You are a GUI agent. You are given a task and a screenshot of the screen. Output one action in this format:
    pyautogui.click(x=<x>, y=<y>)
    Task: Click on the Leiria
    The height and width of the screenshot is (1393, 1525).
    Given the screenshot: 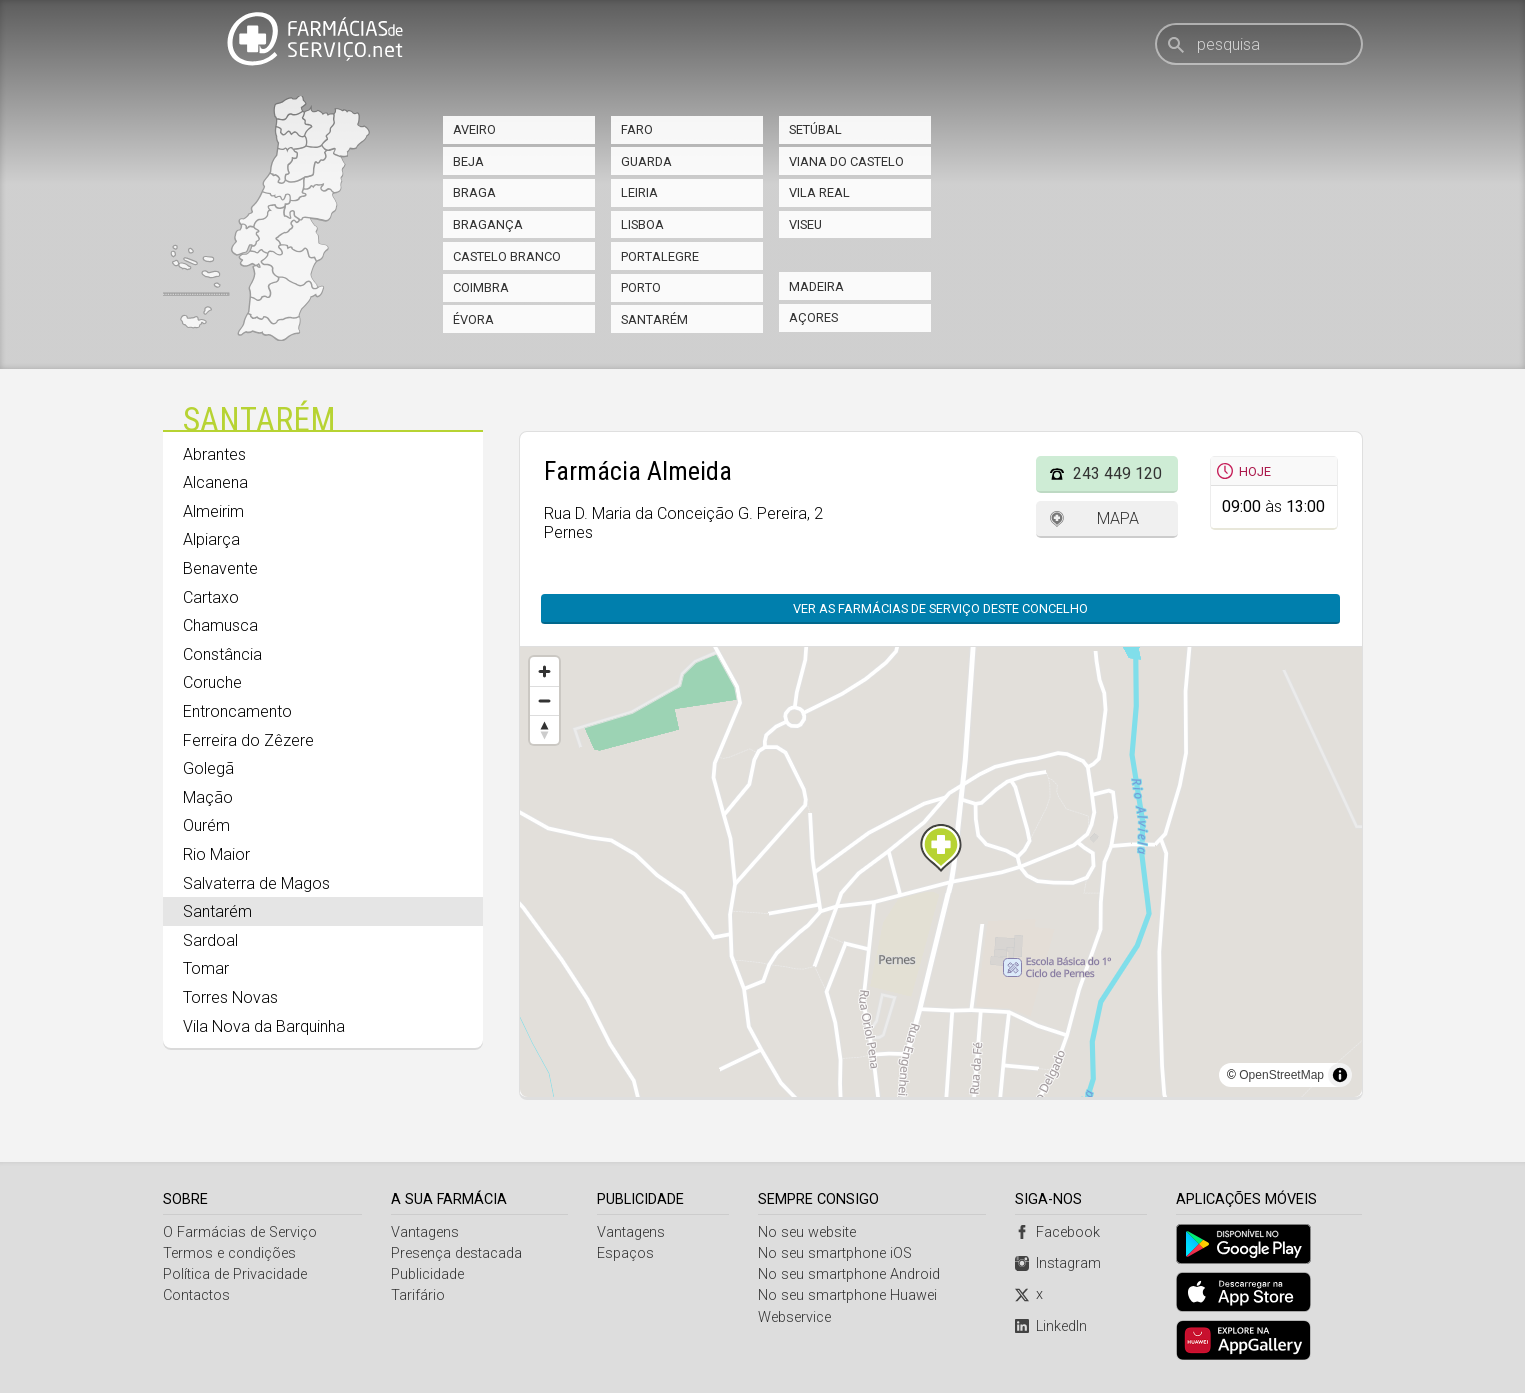 What is the action you would take?
    pyautogui.click(x=639, y=192)
    